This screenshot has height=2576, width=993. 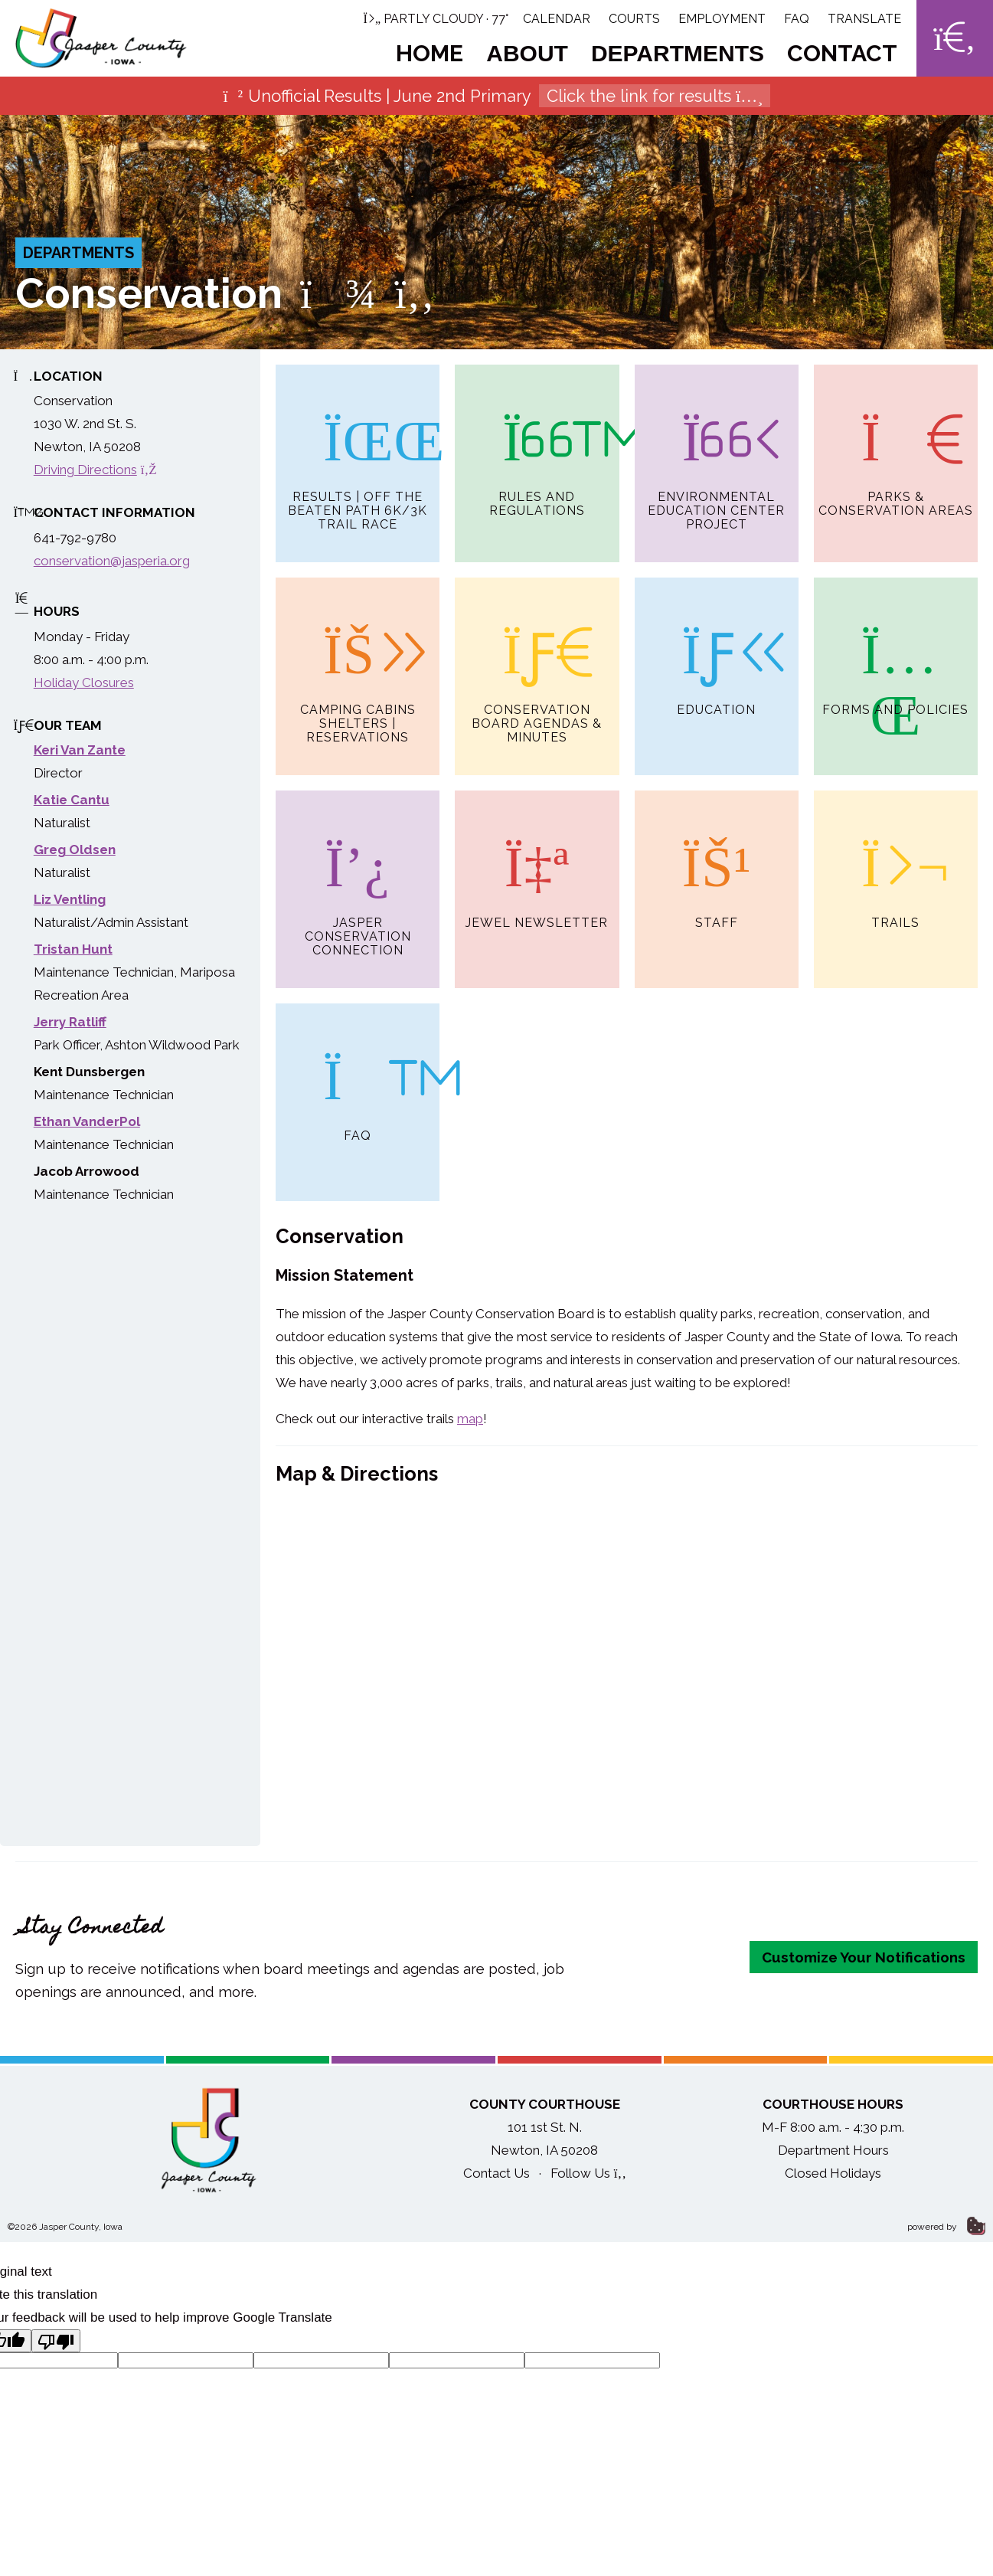 What do you see at coordinates (864, 18) in the screenshot?
I see `Translate` at bounding box center [864, 18].